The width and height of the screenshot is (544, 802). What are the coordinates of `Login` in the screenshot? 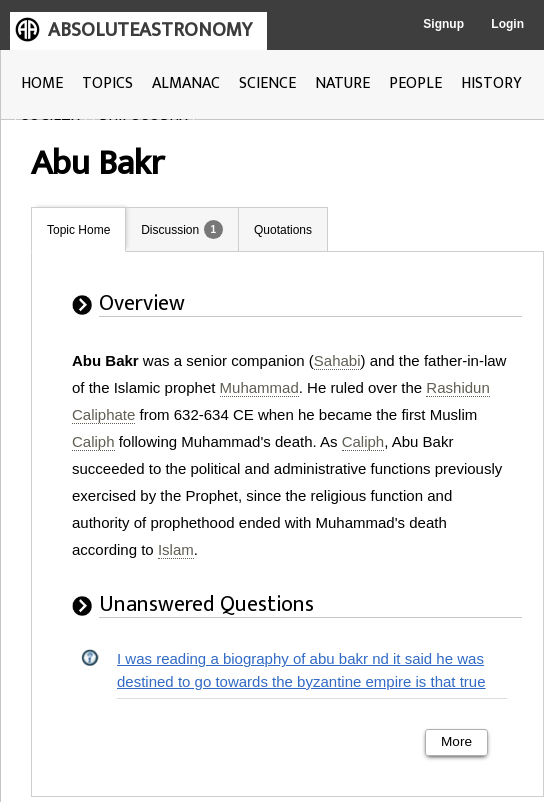 It's located at (507, 24).